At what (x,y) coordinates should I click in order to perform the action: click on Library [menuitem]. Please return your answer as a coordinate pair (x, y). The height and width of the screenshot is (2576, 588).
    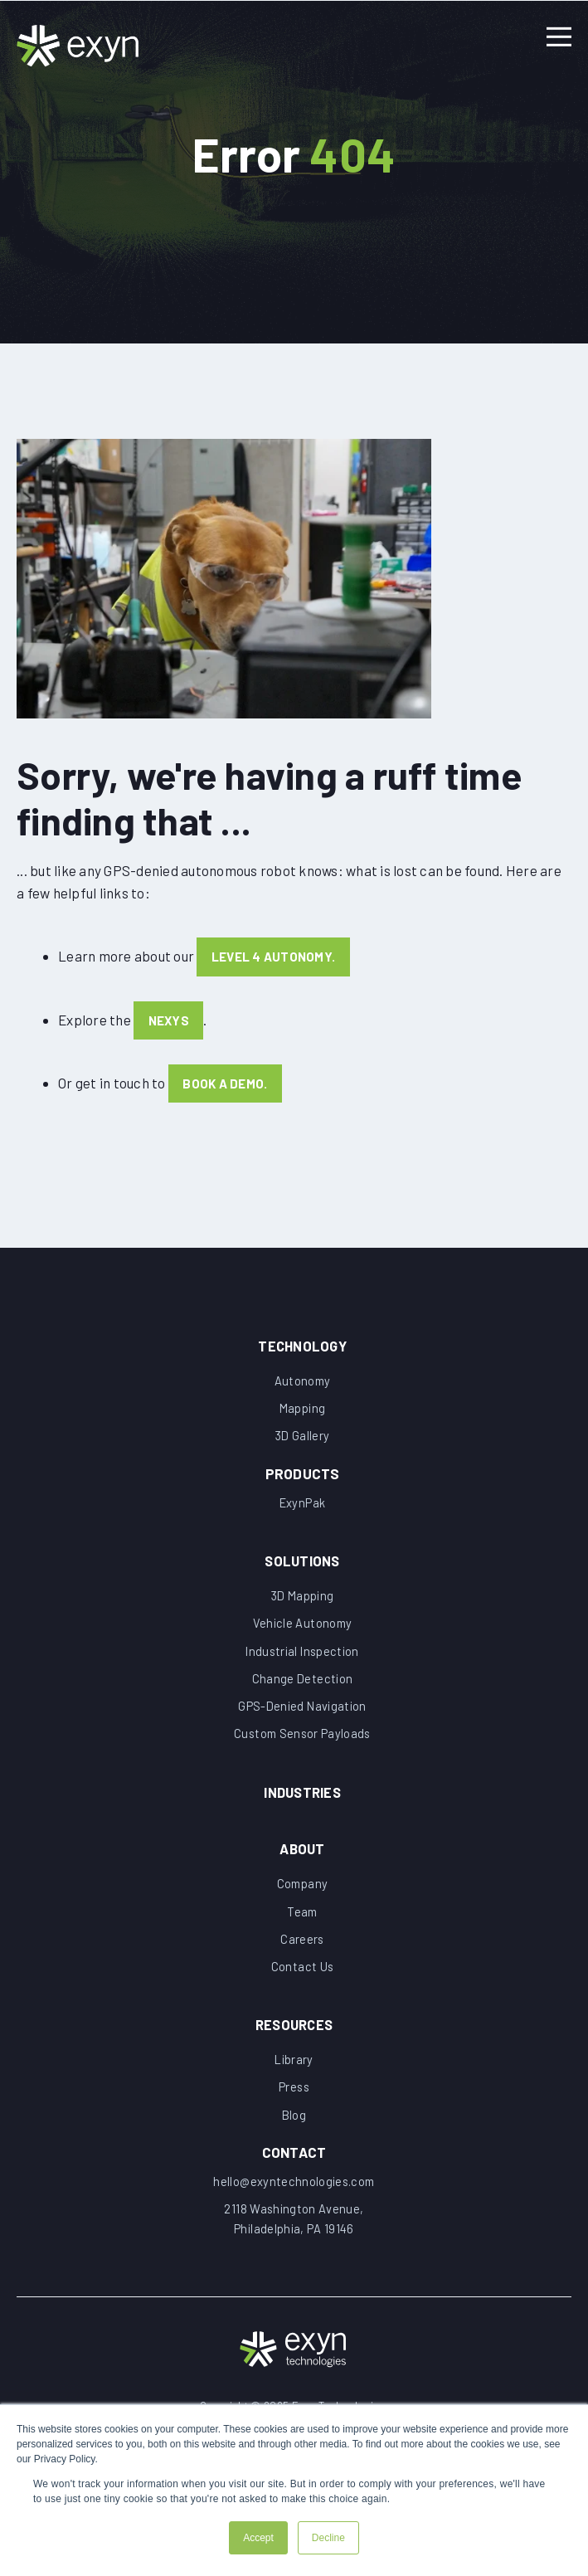
    Looking at the image, I should click on (293, 2069).